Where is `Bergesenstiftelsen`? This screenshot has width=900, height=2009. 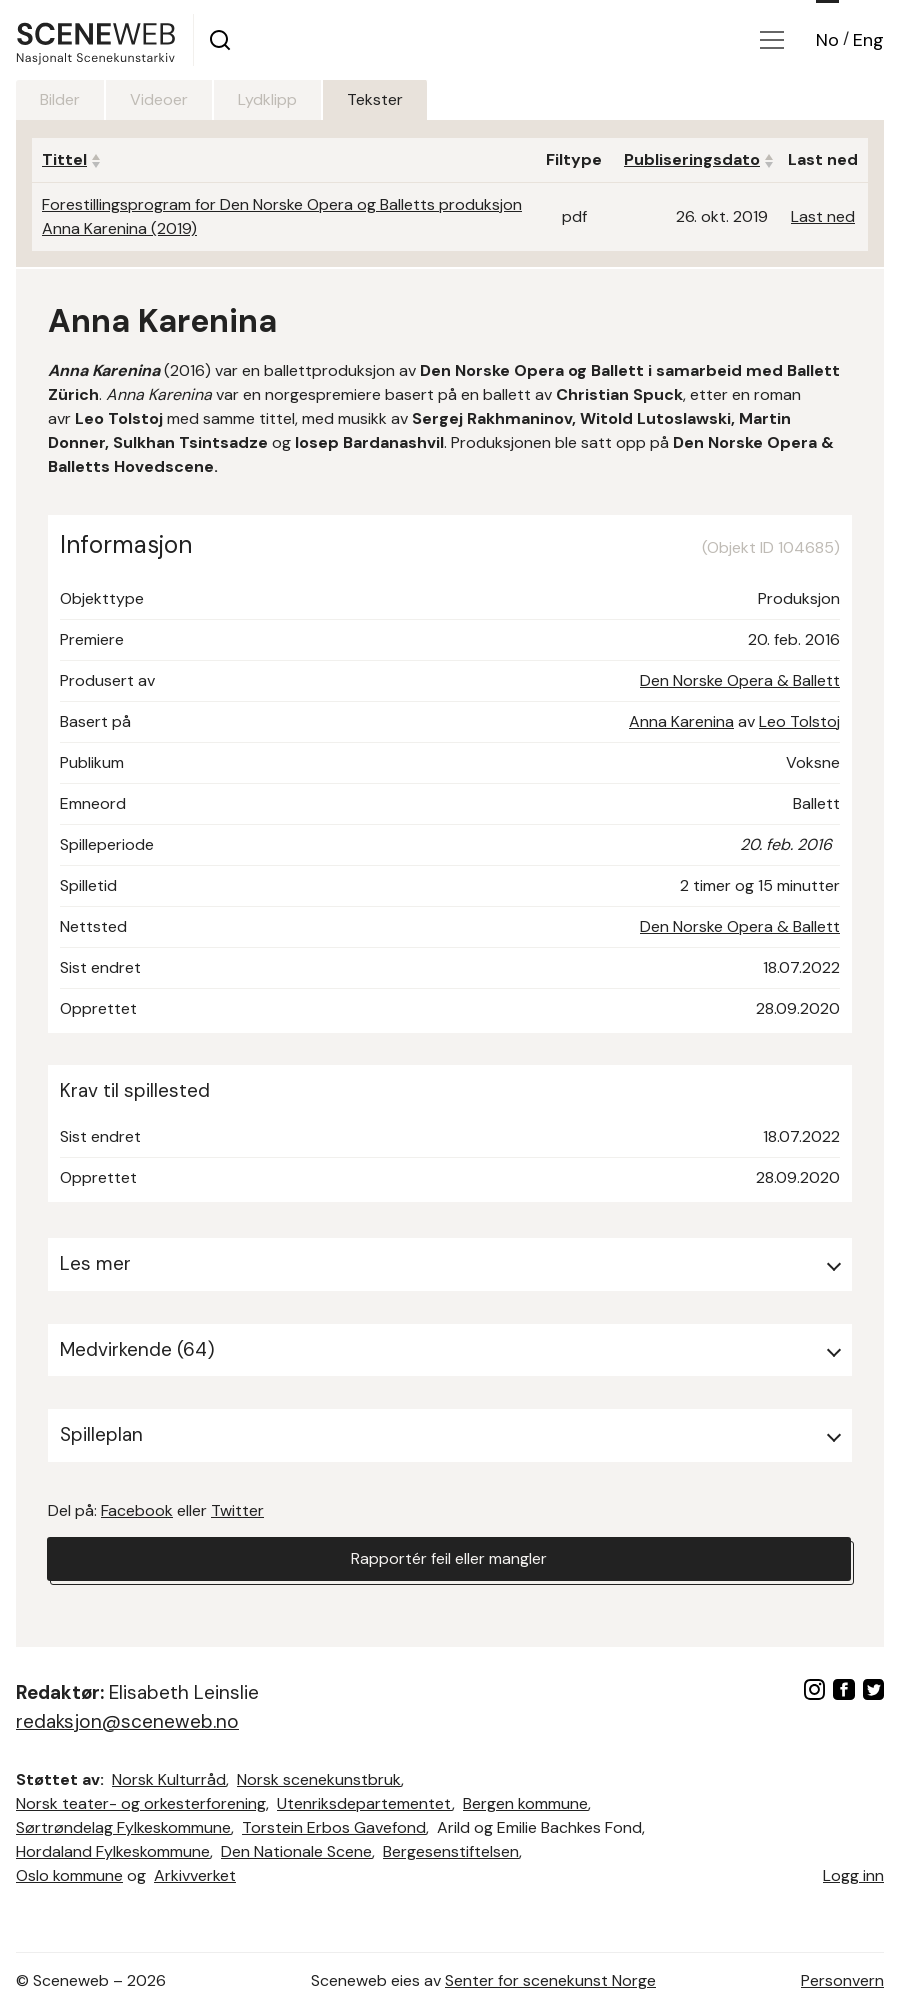
Bergesenstiftelsen is located at coordinates (451, 1851).